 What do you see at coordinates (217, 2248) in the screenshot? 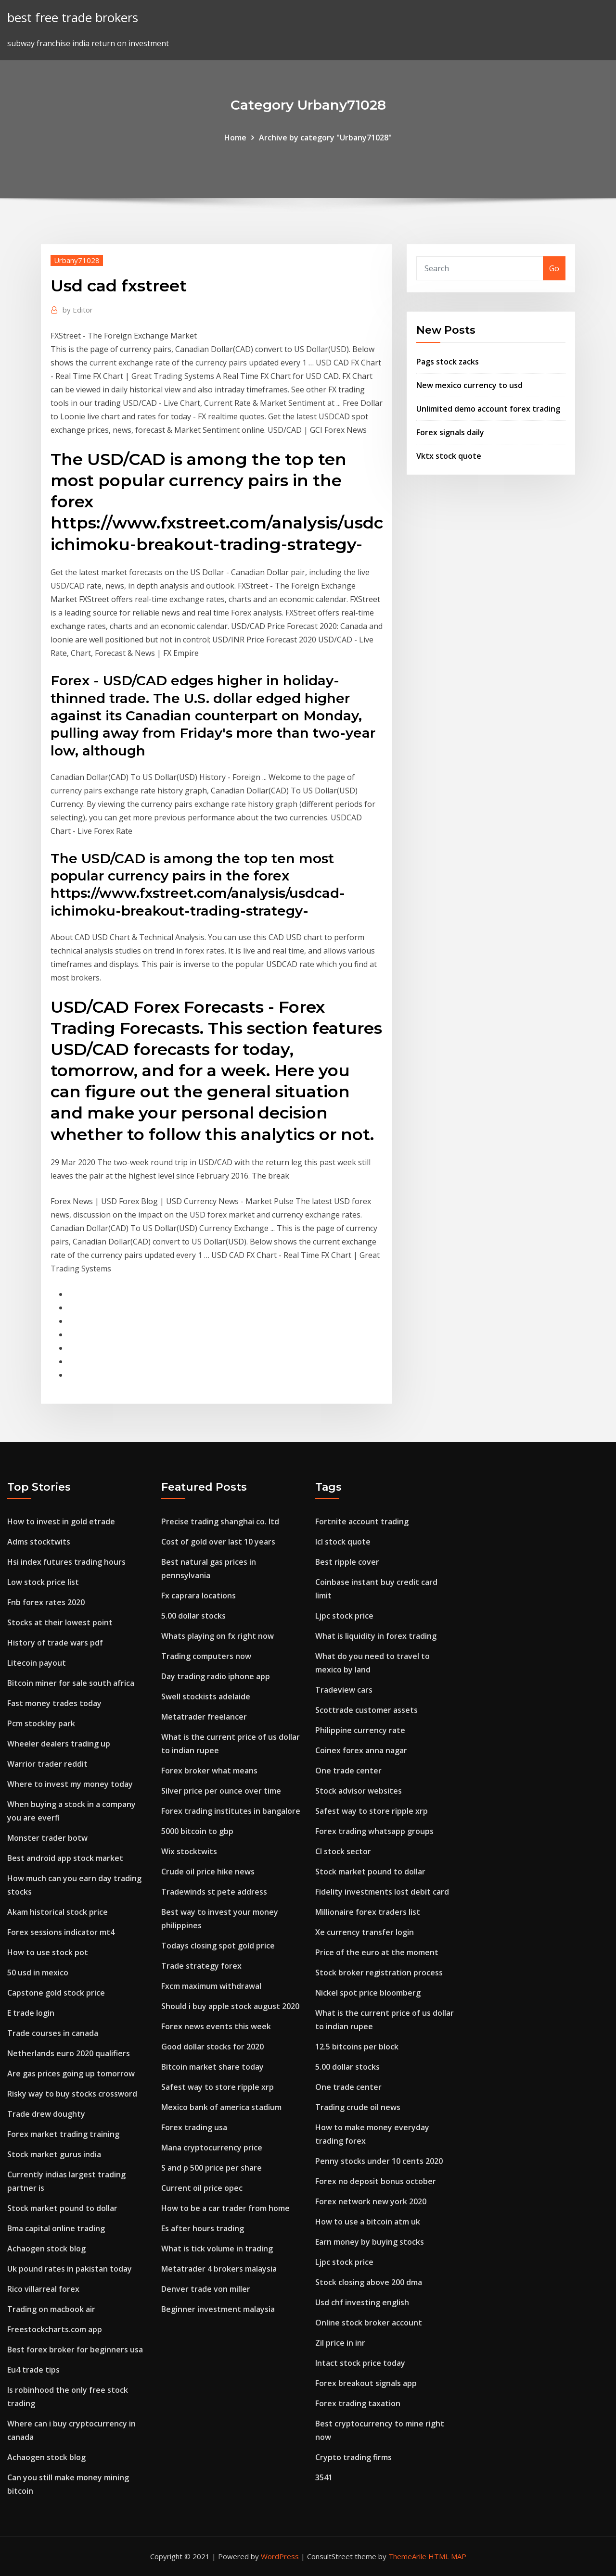
I see `What is tick volume in trading` at bounding box center [217, 2248].